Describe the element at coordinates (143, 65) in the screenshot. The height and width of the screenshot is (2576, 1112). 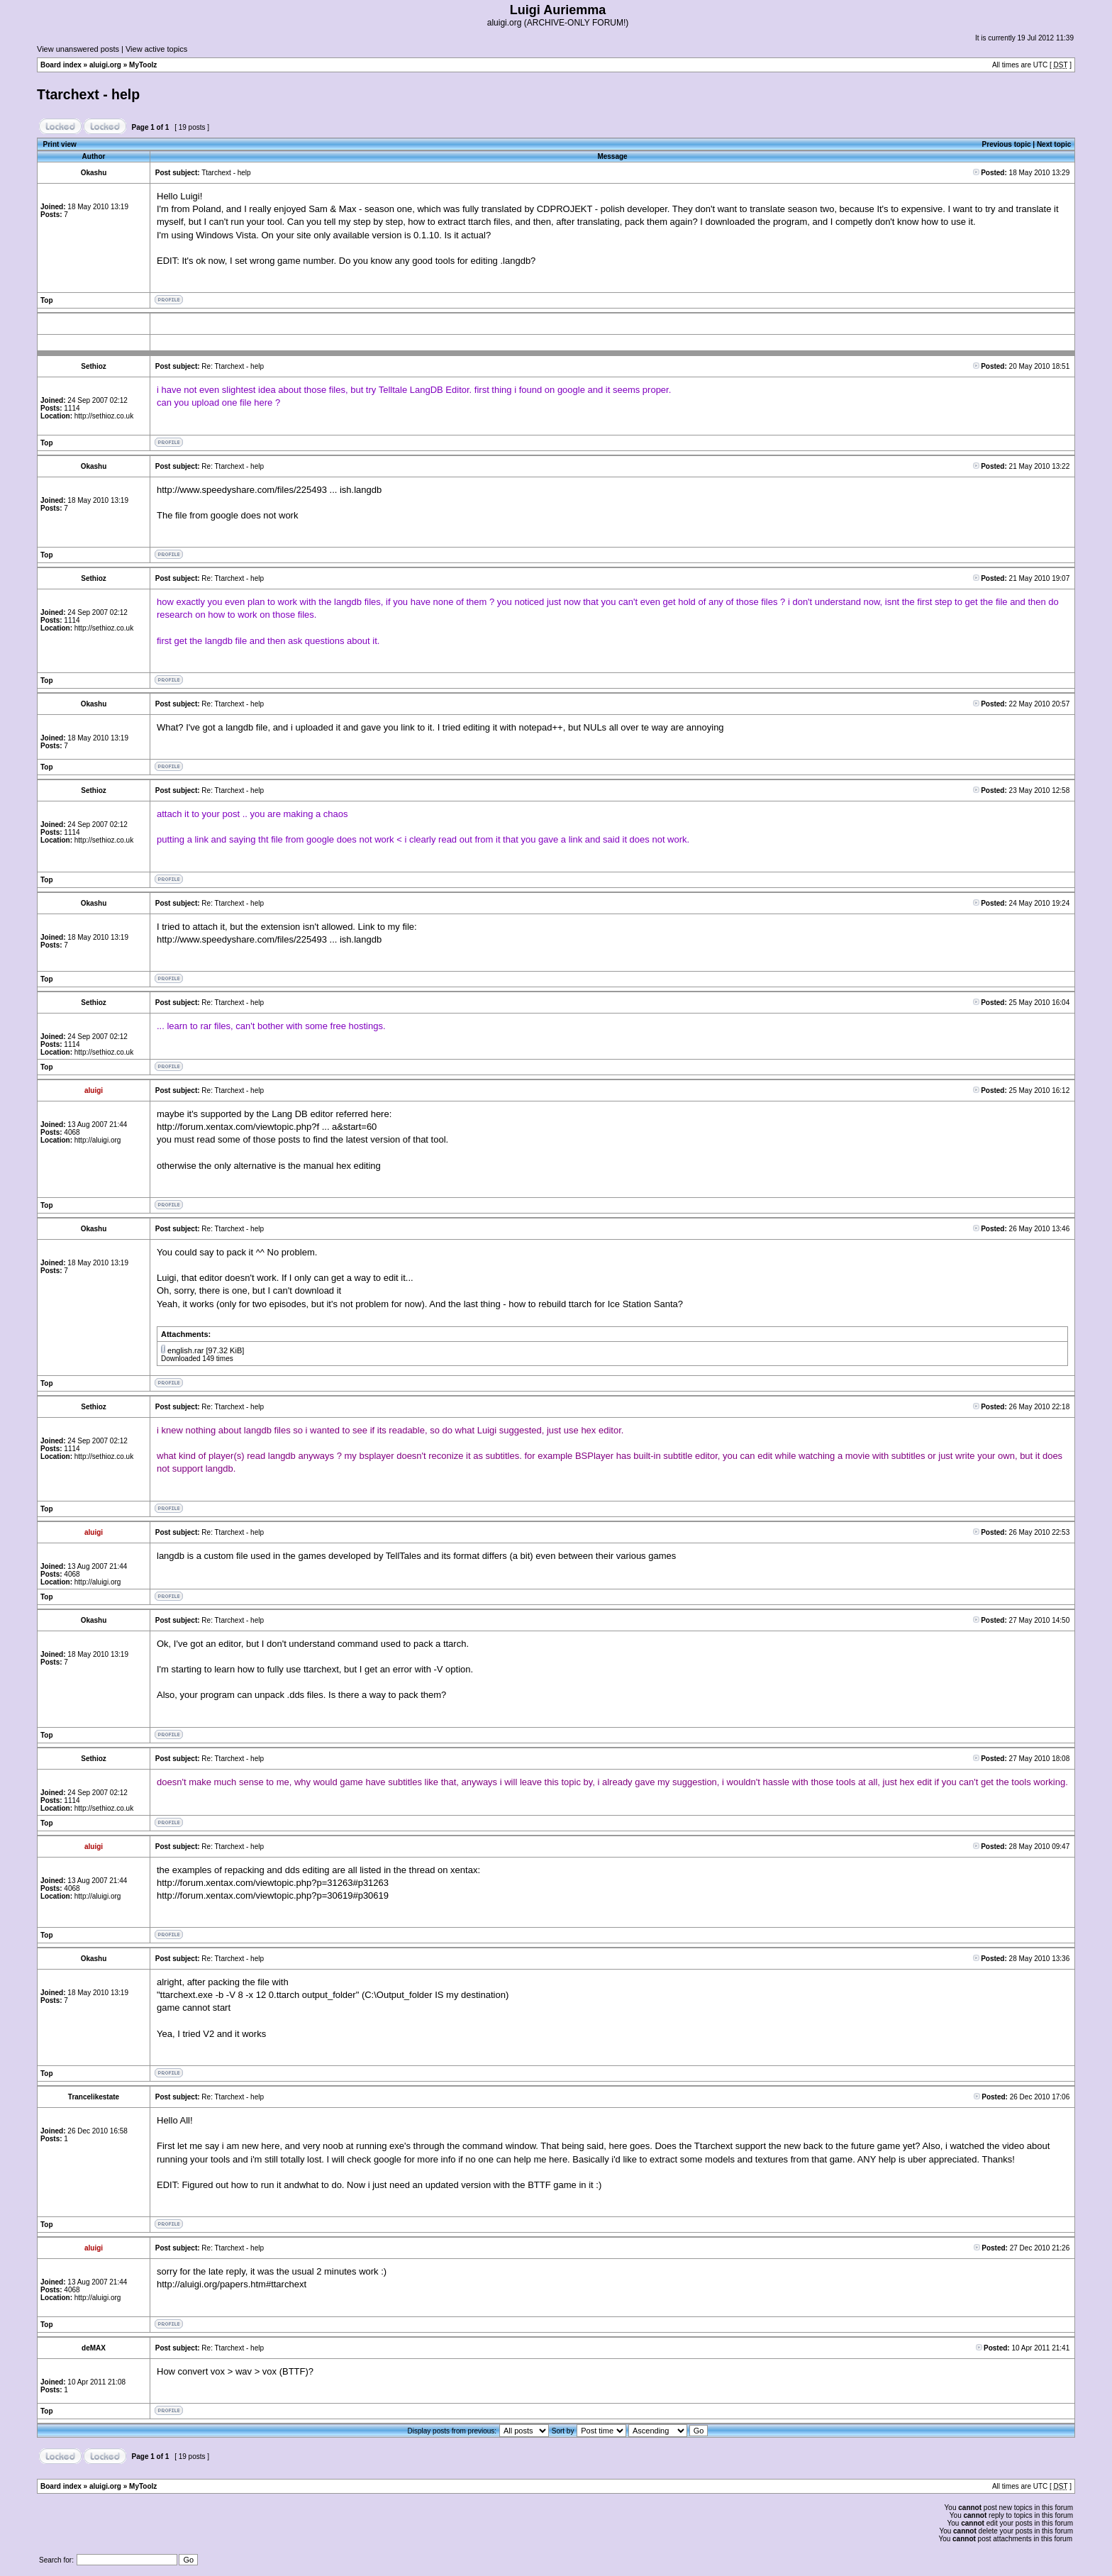
I see `MyToolz` at that location.